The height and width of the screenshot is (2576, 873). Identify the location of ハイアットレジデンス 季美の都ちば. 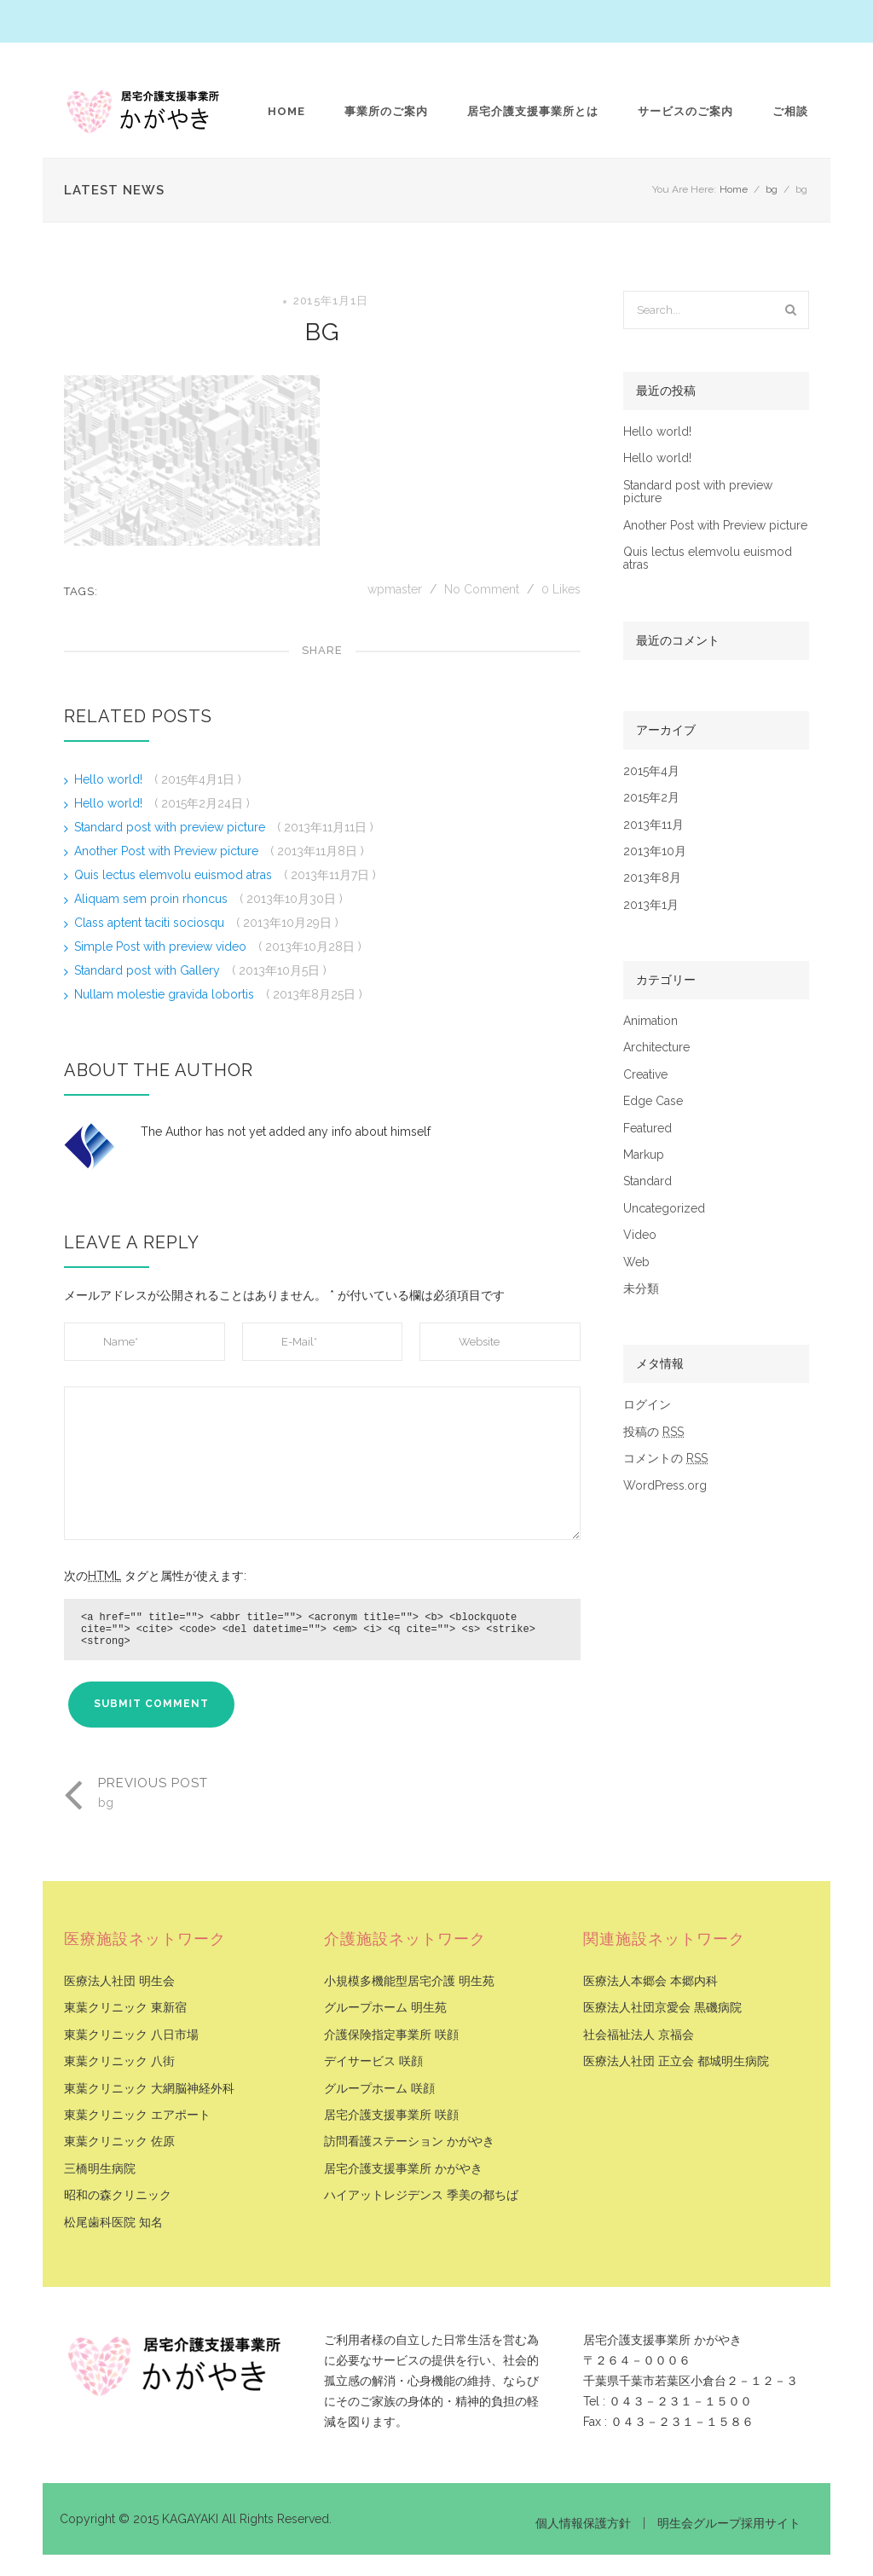
(421, 2195).